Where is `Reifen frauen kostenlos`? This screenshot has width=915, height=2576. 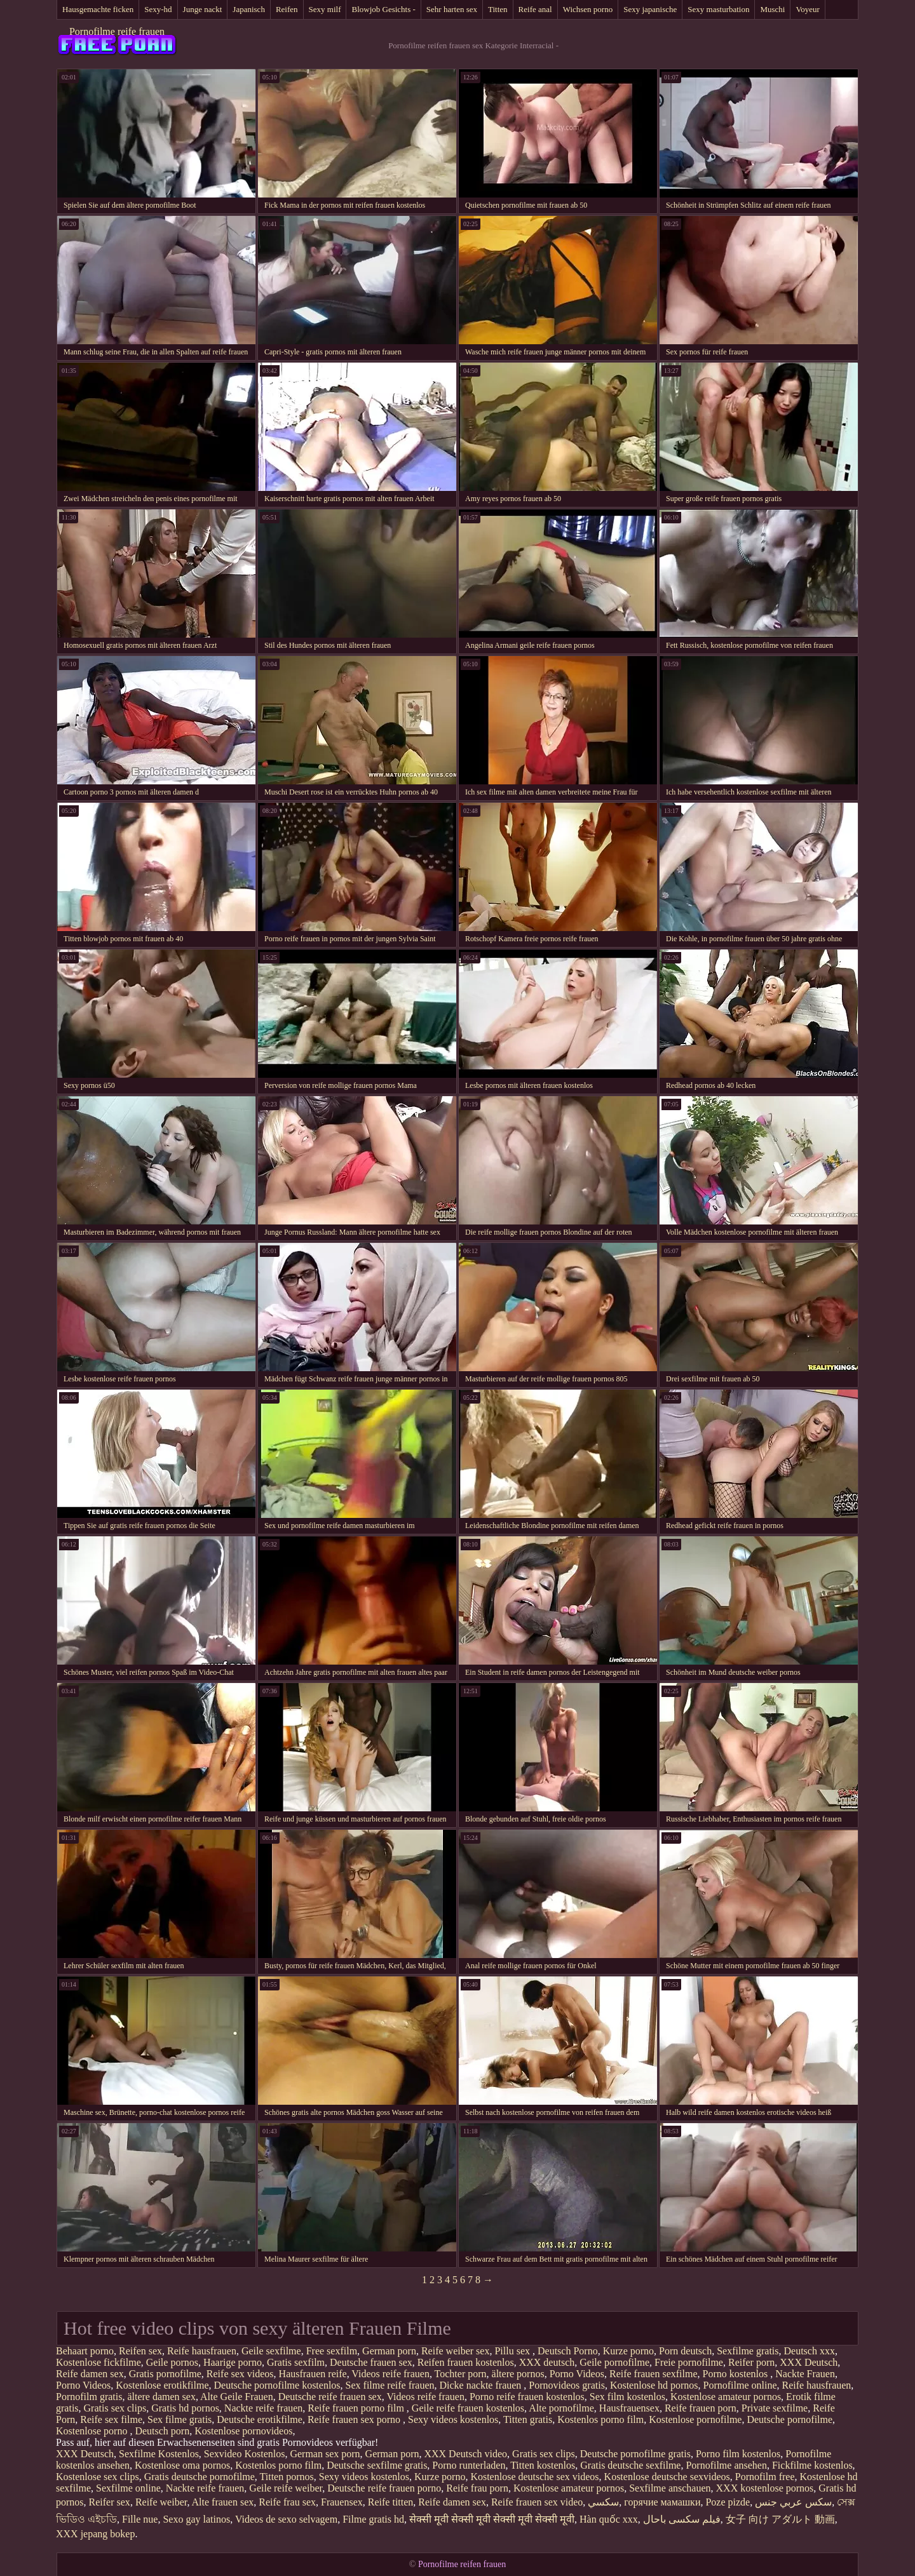
Reifen frauen kostenlos is located at coordinates (465, 2362).